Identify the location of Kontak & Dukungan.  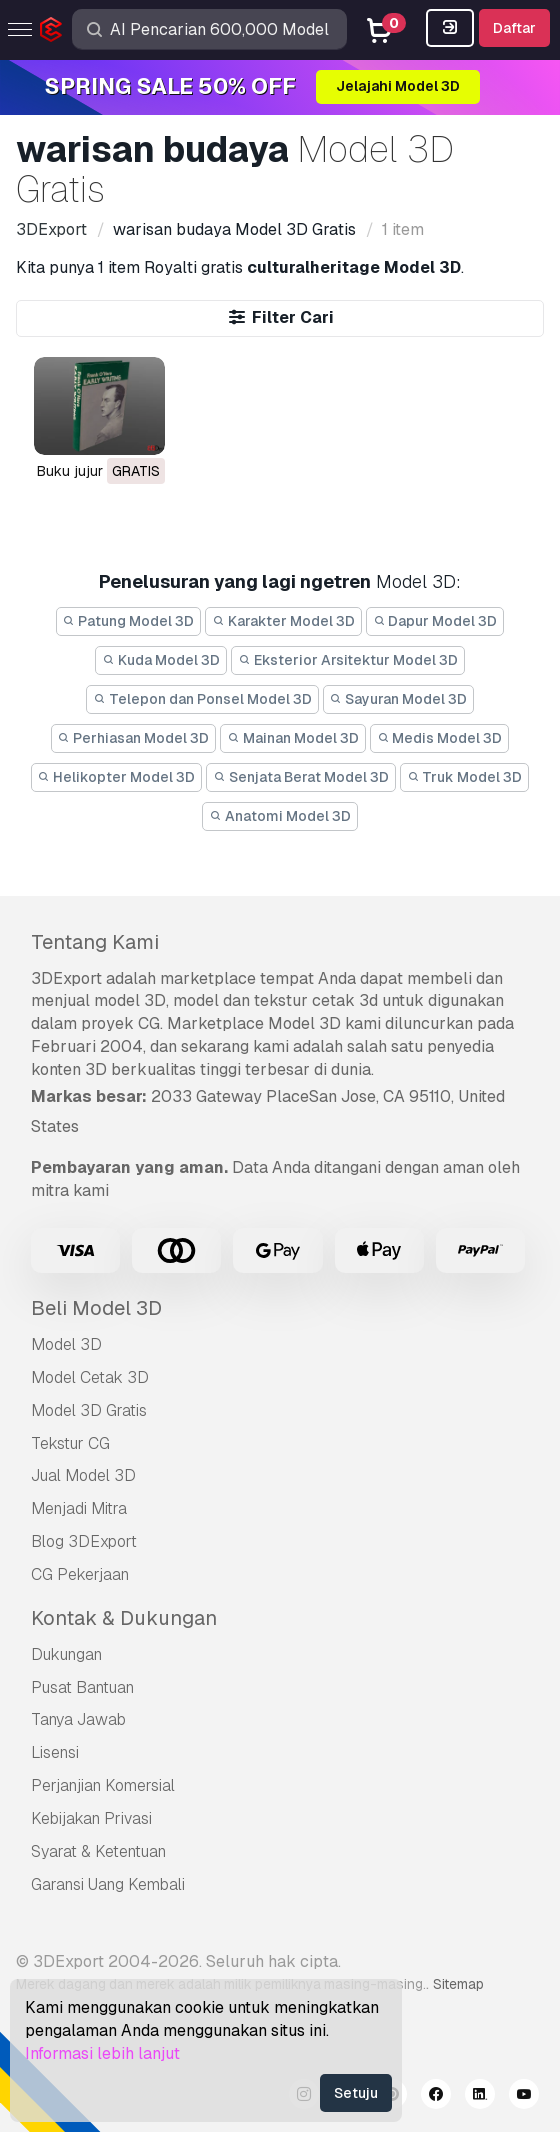
(124, 1618).